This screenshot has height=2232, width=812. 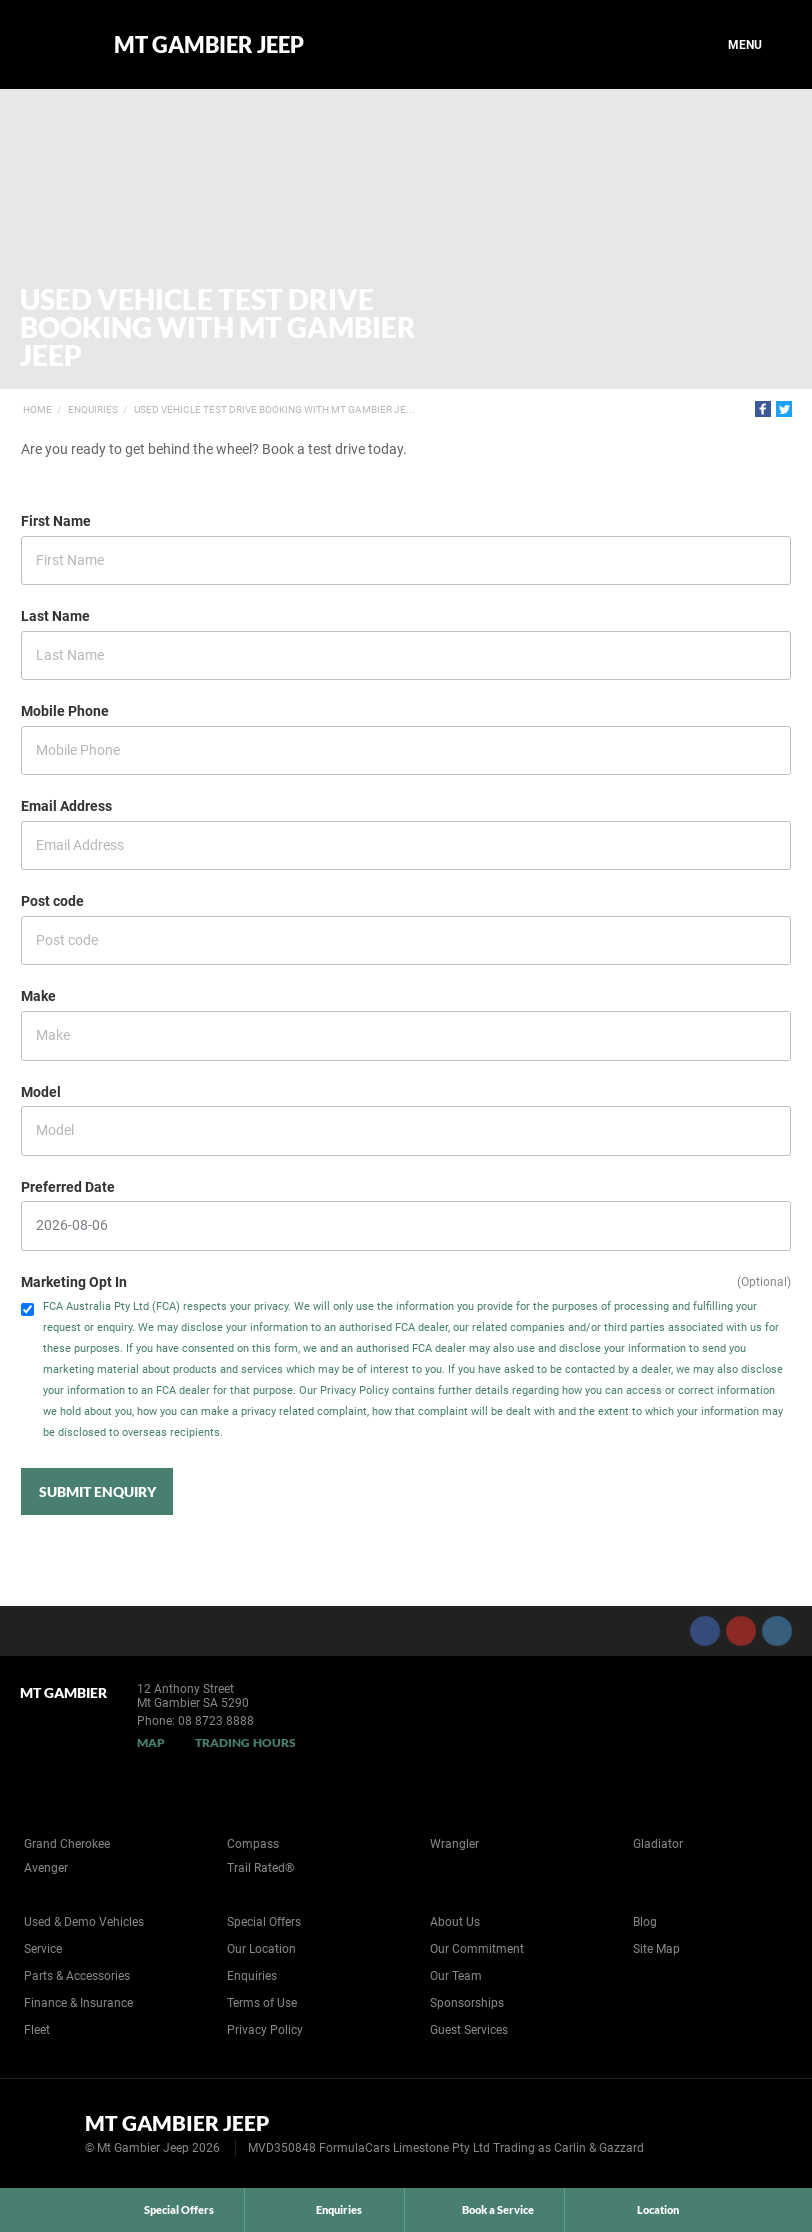 What do you see at coordinates (151, 1742) in the screenshot?
I see `Map` at bounding box center [151, 1742].